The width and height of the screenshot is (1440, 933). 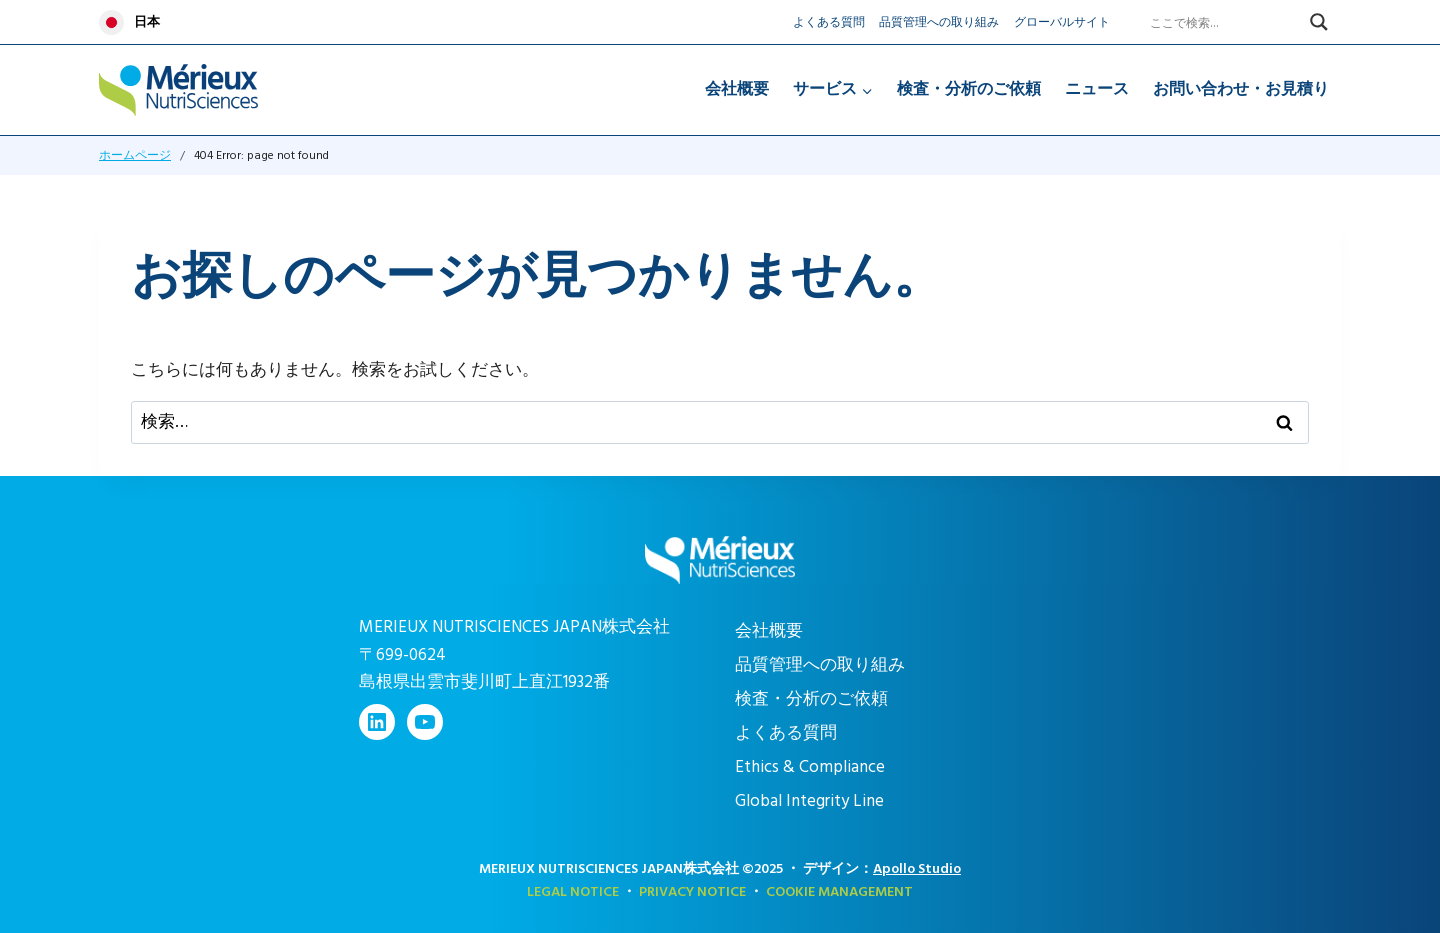 I want to click on ニュース, so click(x=1097, y=89).